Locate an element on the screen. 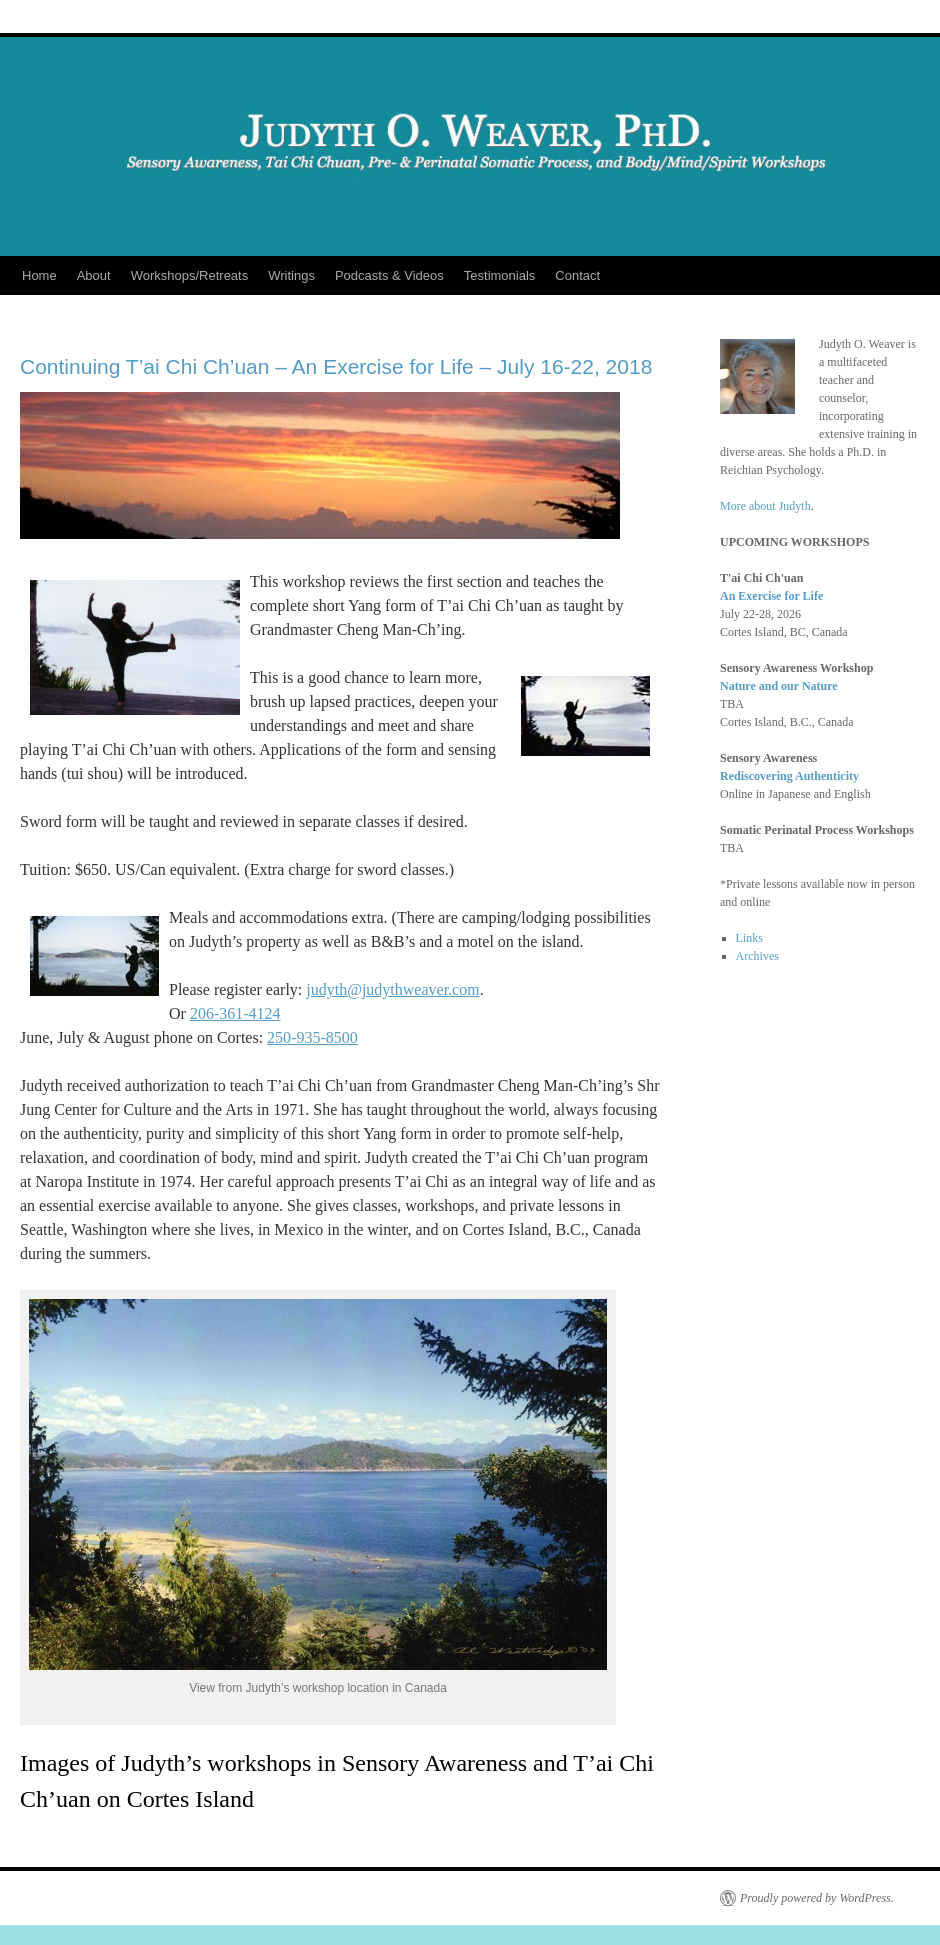  Rediscovering Authenticity is located at coordinates (789, 776).